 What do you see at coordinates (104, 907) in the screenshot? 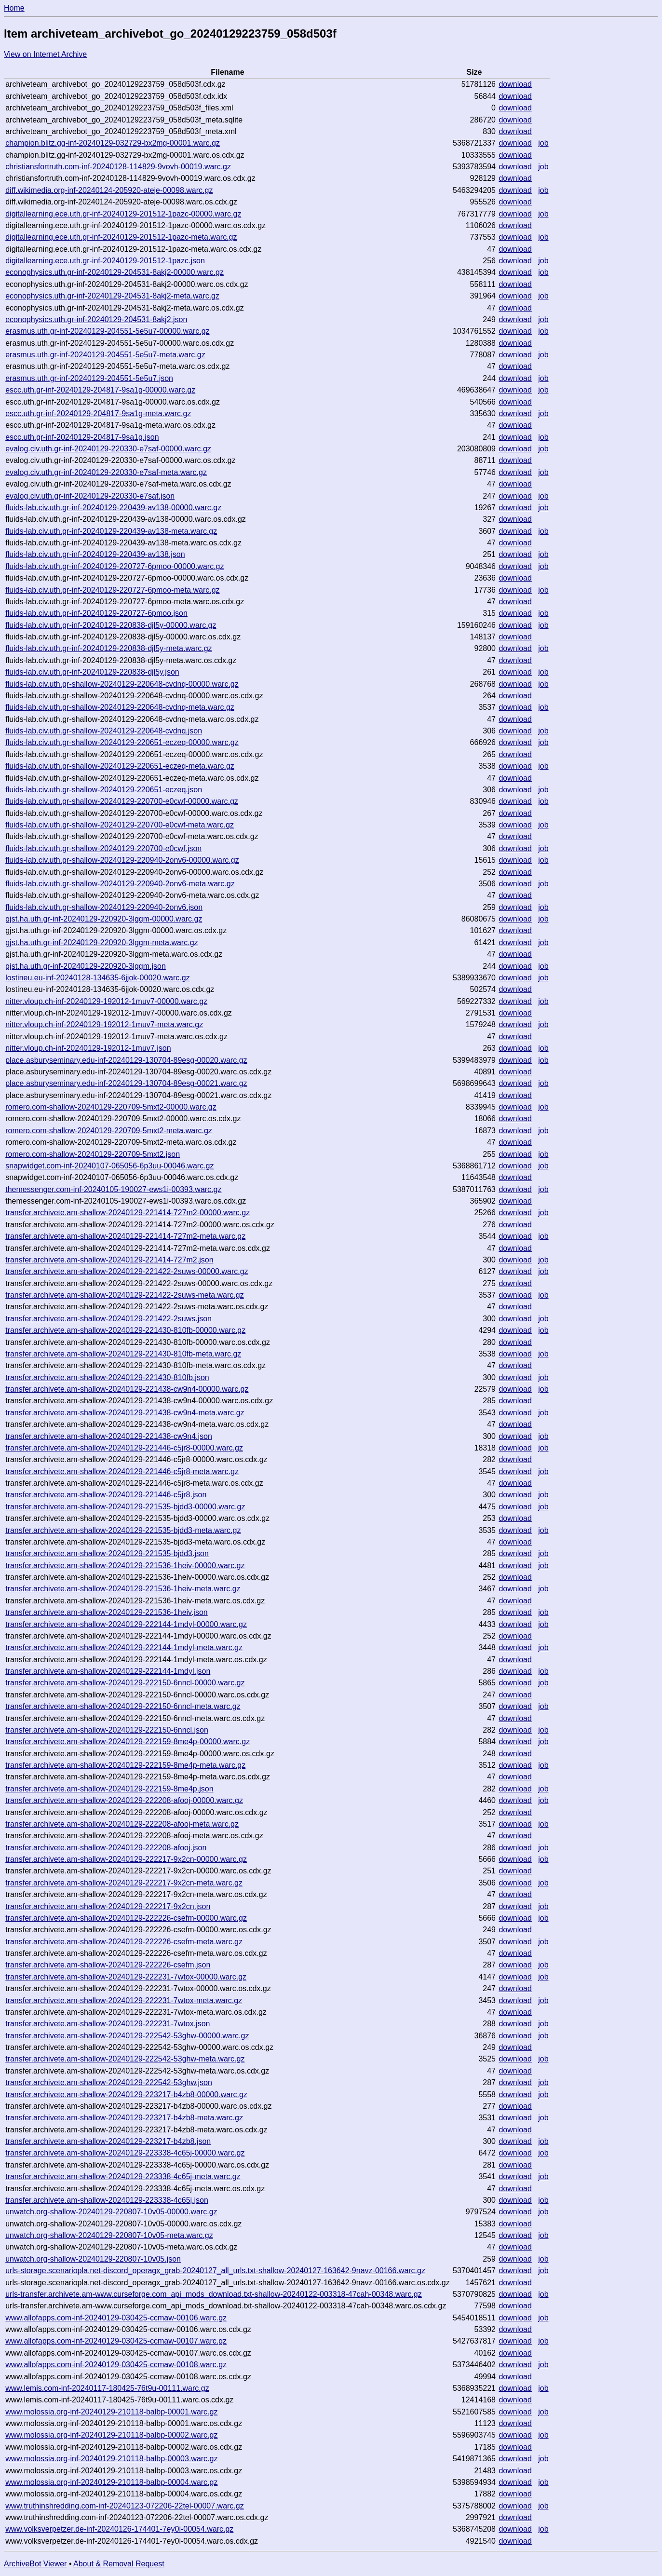
I see `fluids-lab.civ.uth.gr-shallow-20240129-220940-2onv6.json` at bounding box center [104, 907].